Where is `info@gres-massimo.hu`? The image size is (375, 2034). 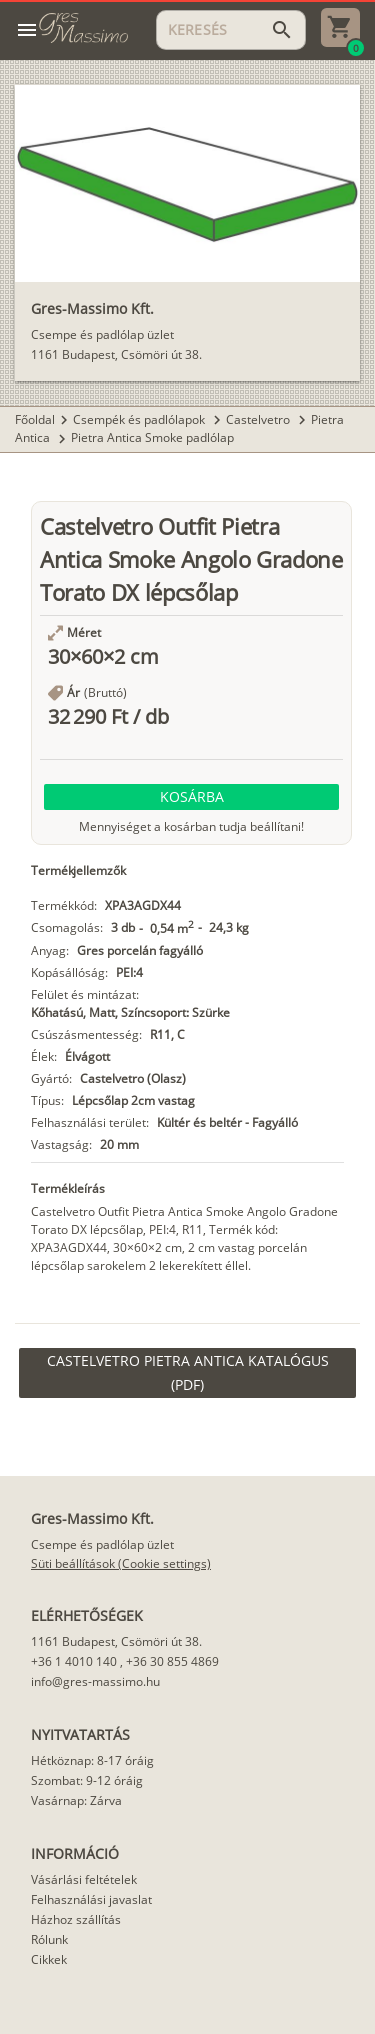
info@gres-massimo.hu is located at coordinates (95, 1681).